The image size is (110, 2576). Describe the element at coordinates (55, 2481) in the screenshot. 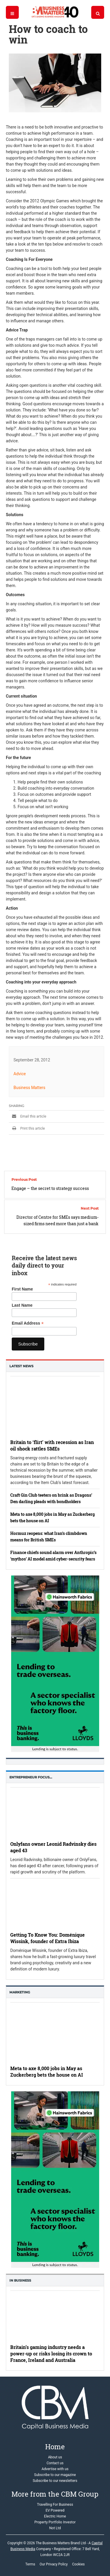

I see `Subscribe to our newsletters` at that location.